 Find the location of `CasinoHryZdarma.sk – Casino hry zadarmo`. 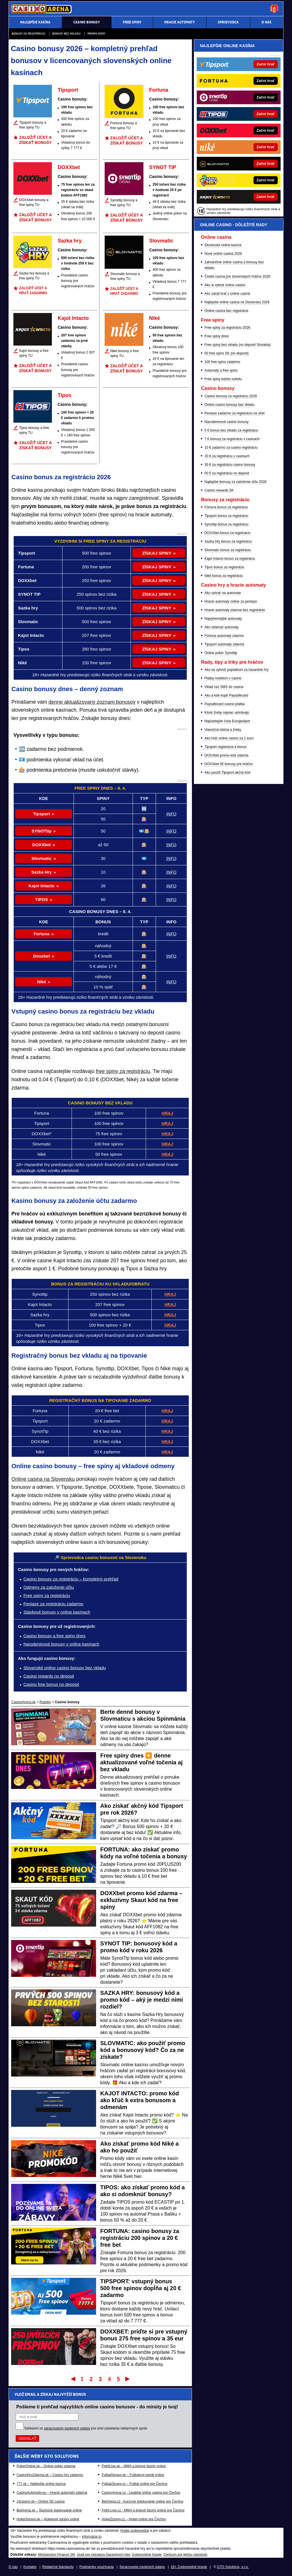

CasinoHryZdarma.sk – Casino hry zadarmo is located at coordinates (50, 2475).